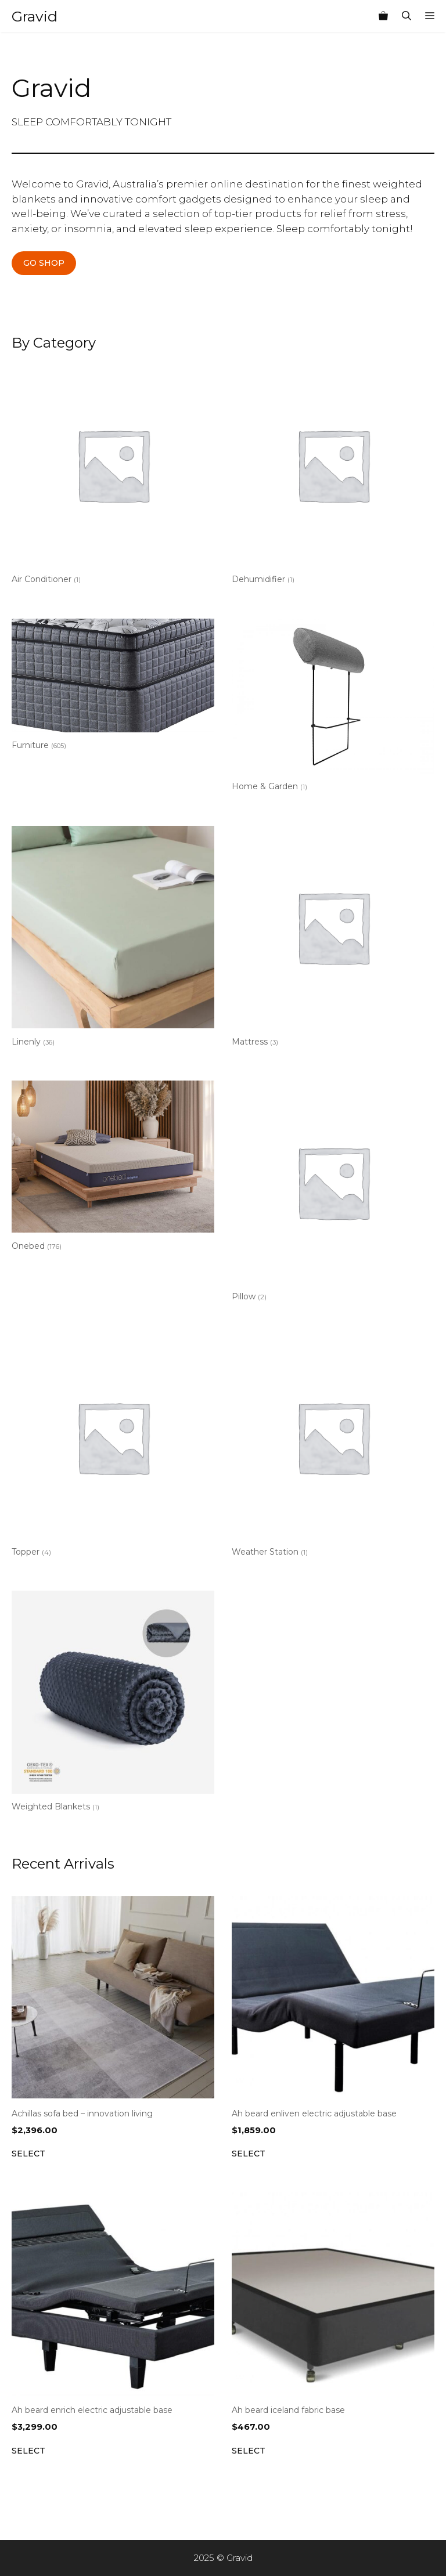  I want to click on [Visit product category Furniture], so click(113, 687).